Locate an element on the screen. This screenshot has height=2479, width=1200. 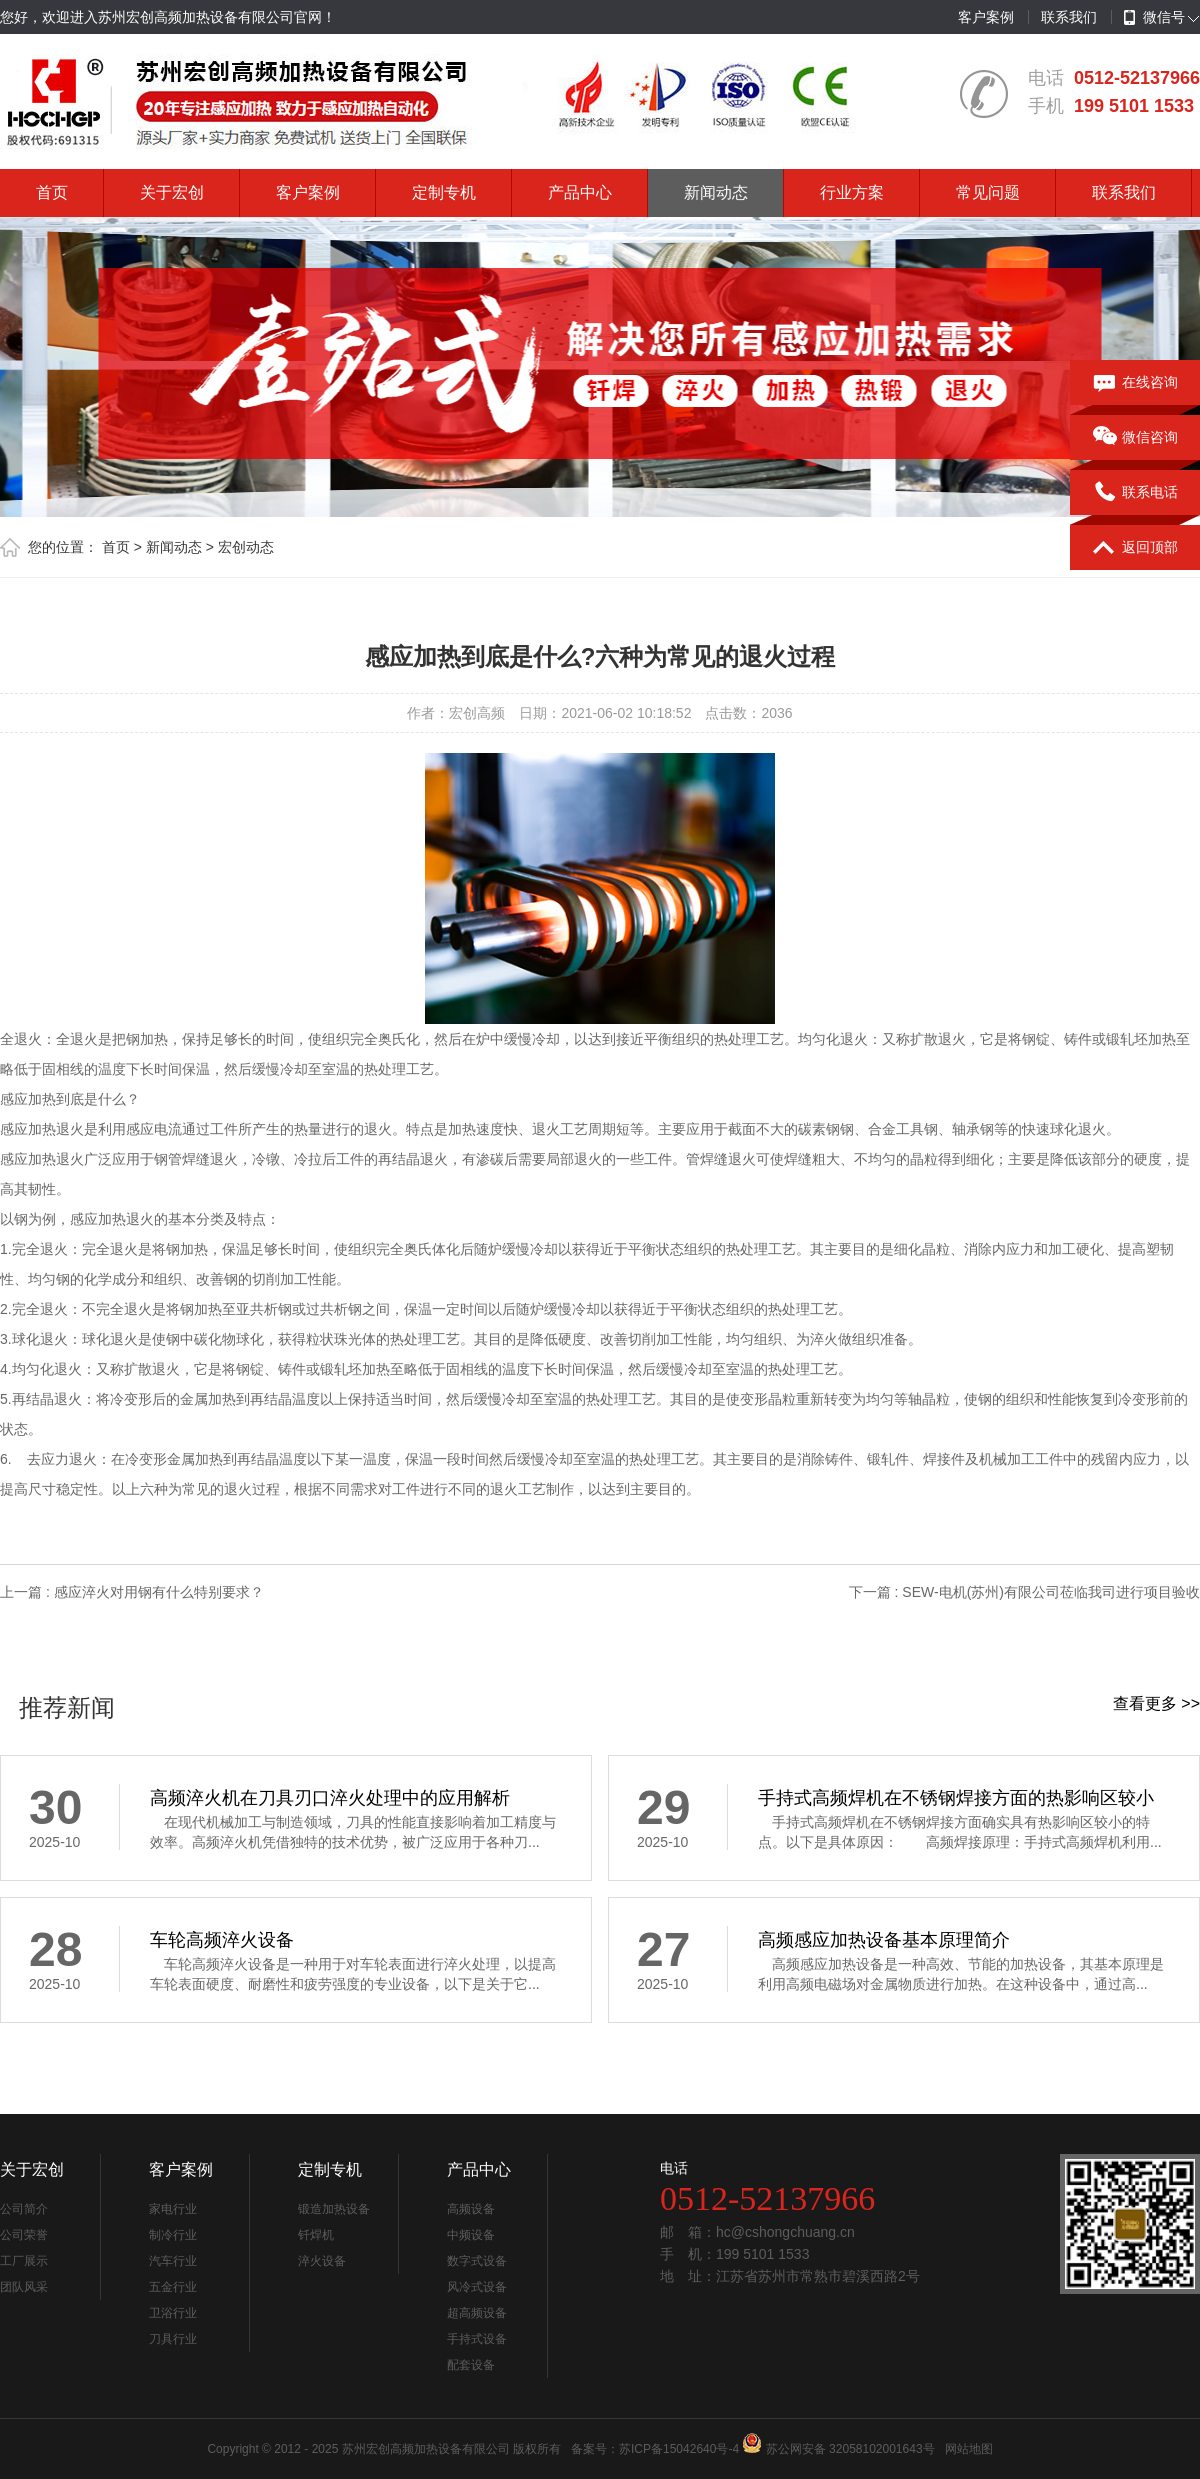
家电行业 is located at coordinates (173, 2209).